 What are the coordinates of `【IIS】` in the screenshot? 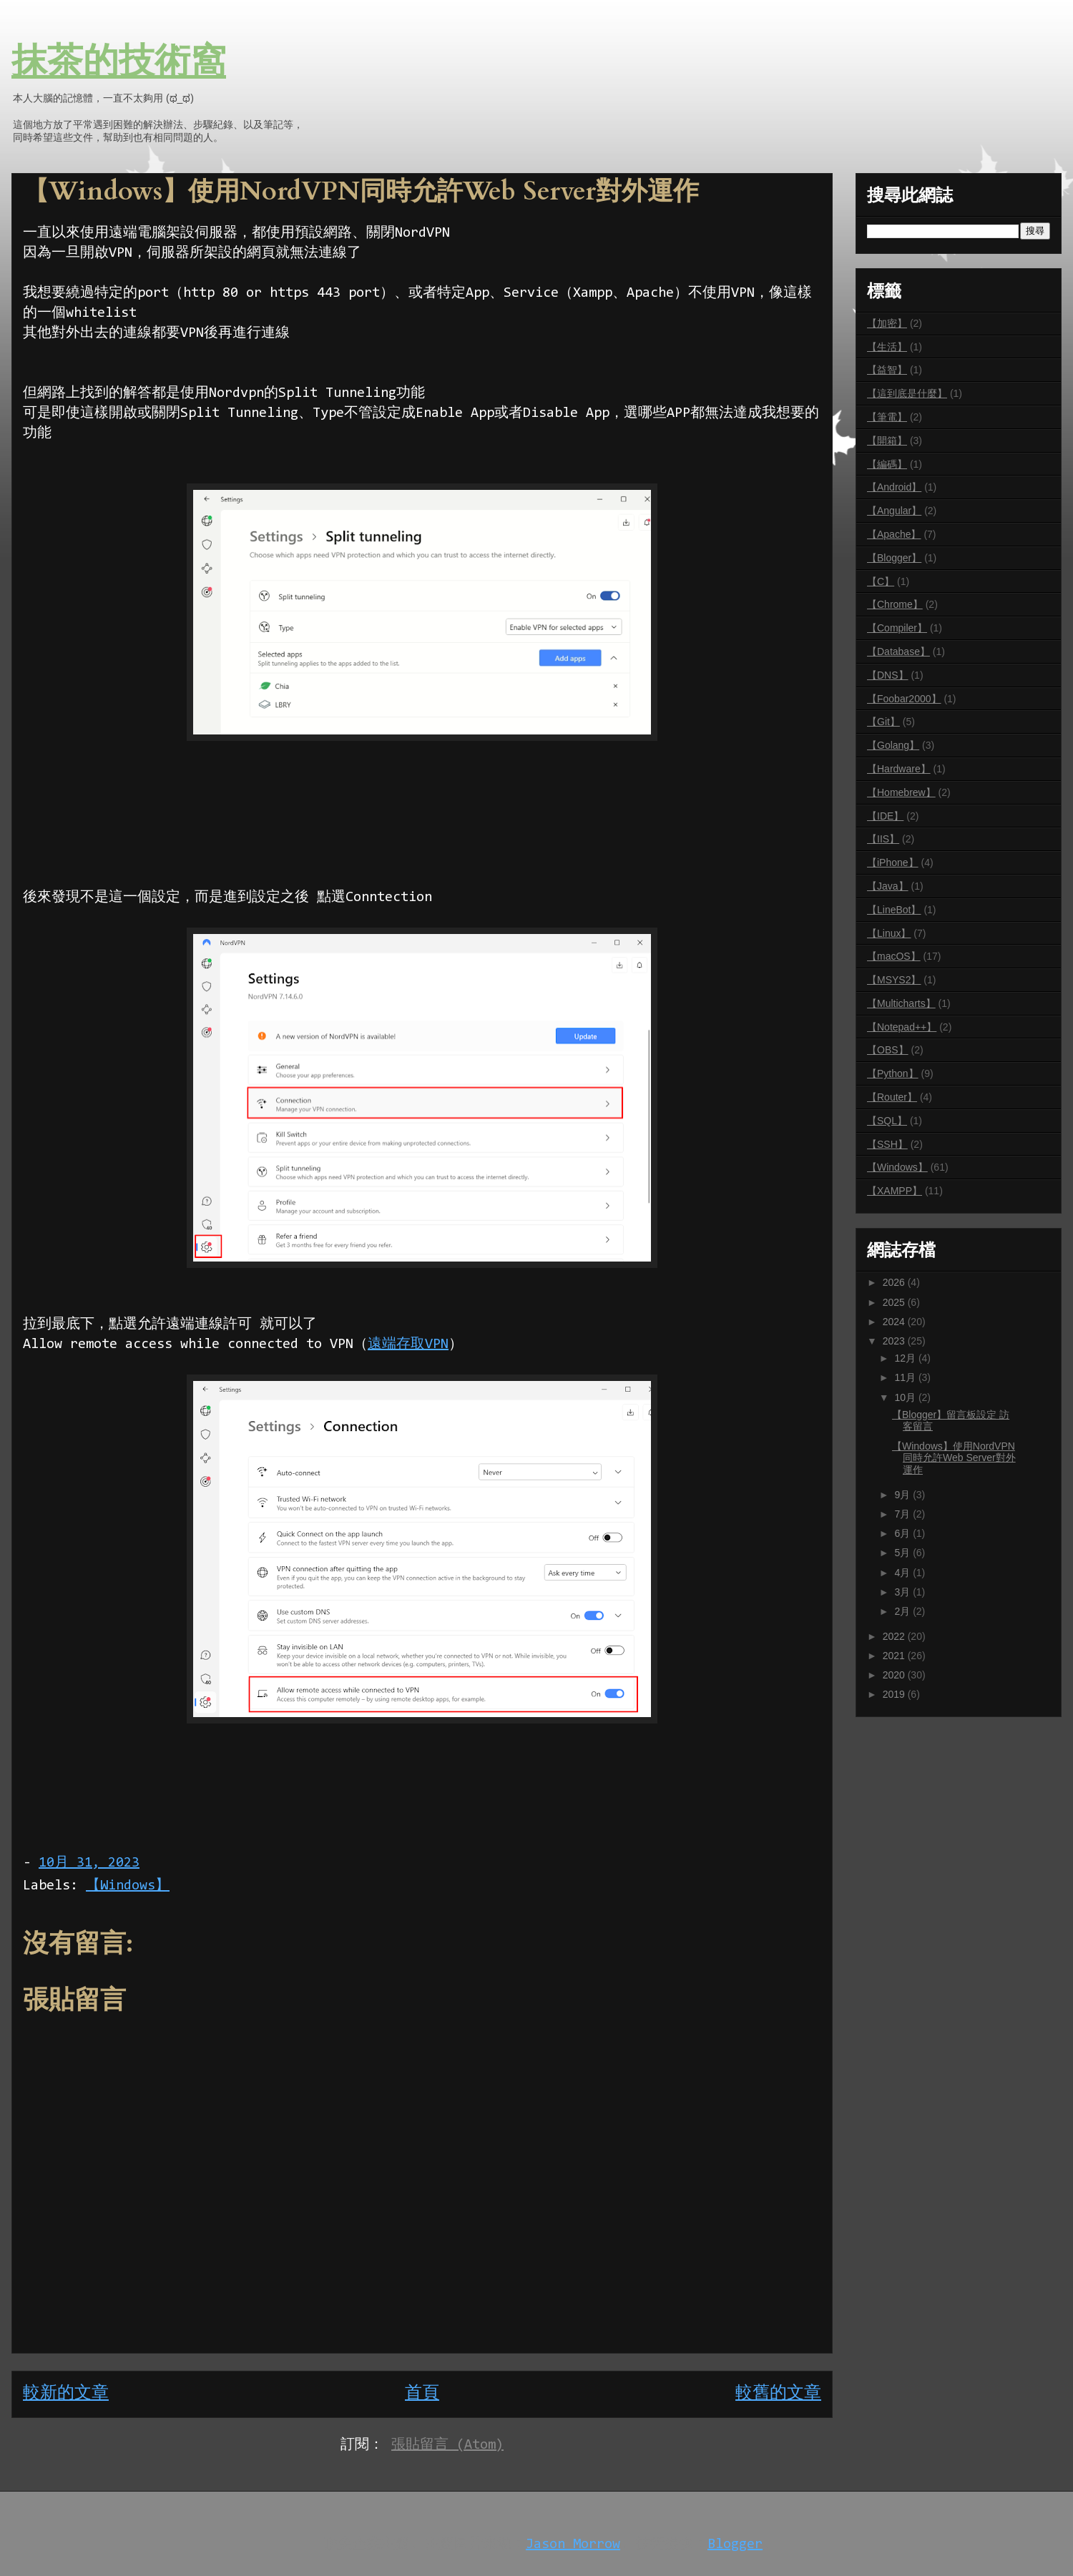 It's located at (883, 839).